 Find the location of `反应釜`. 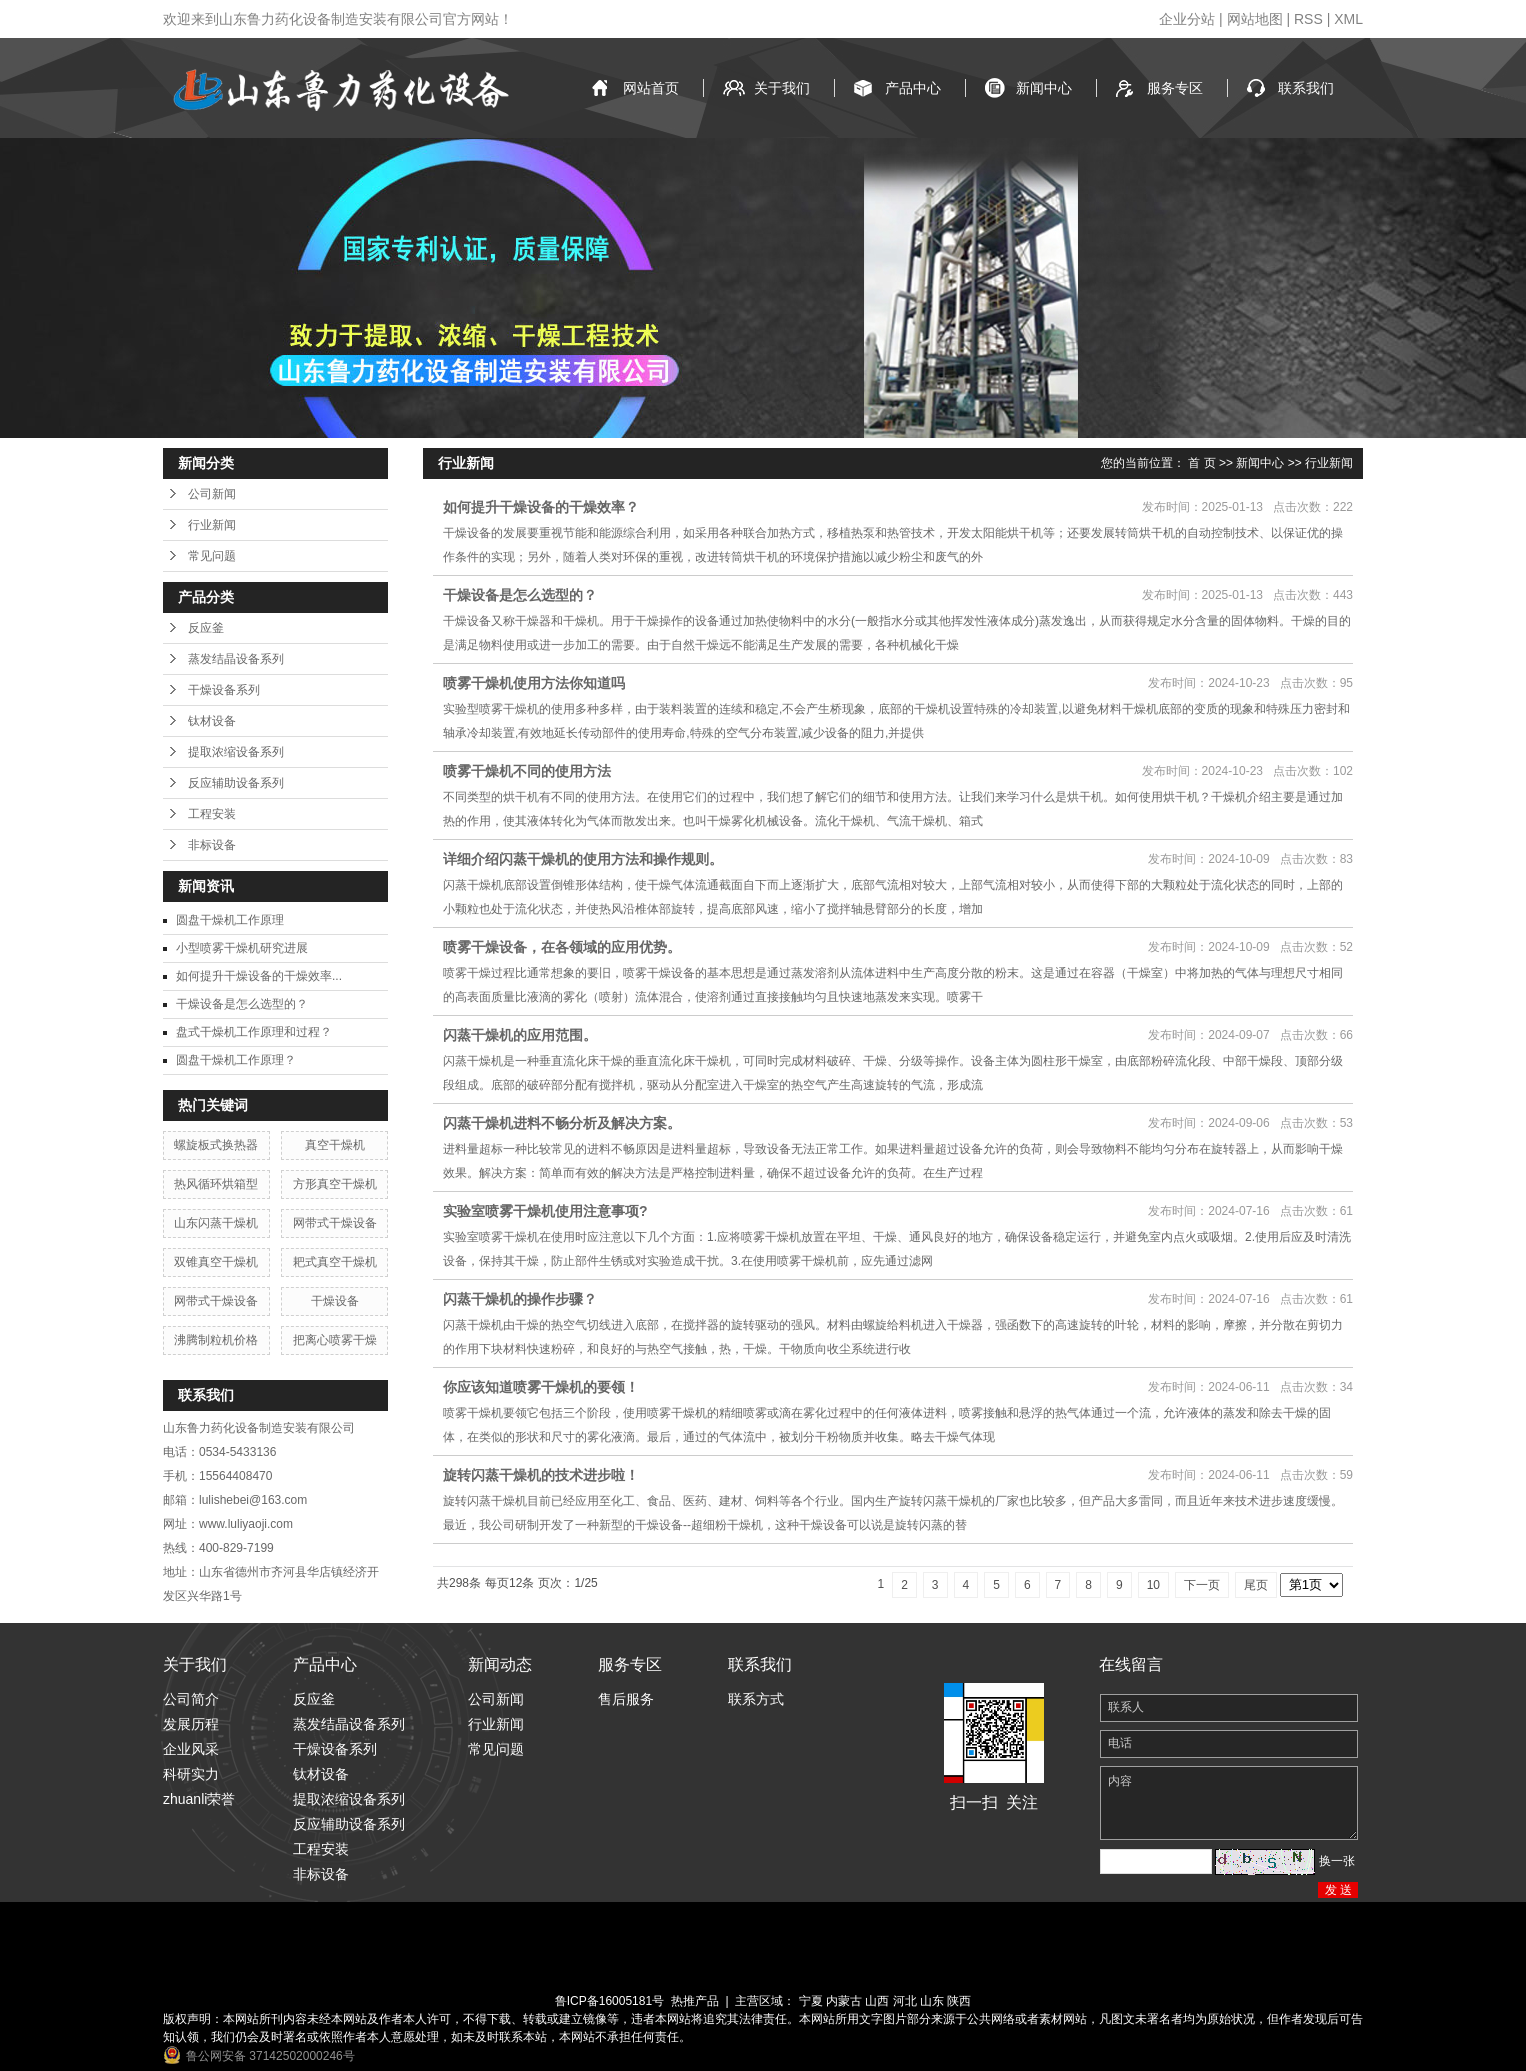

反应釜 is located at coordinates (206, 628).